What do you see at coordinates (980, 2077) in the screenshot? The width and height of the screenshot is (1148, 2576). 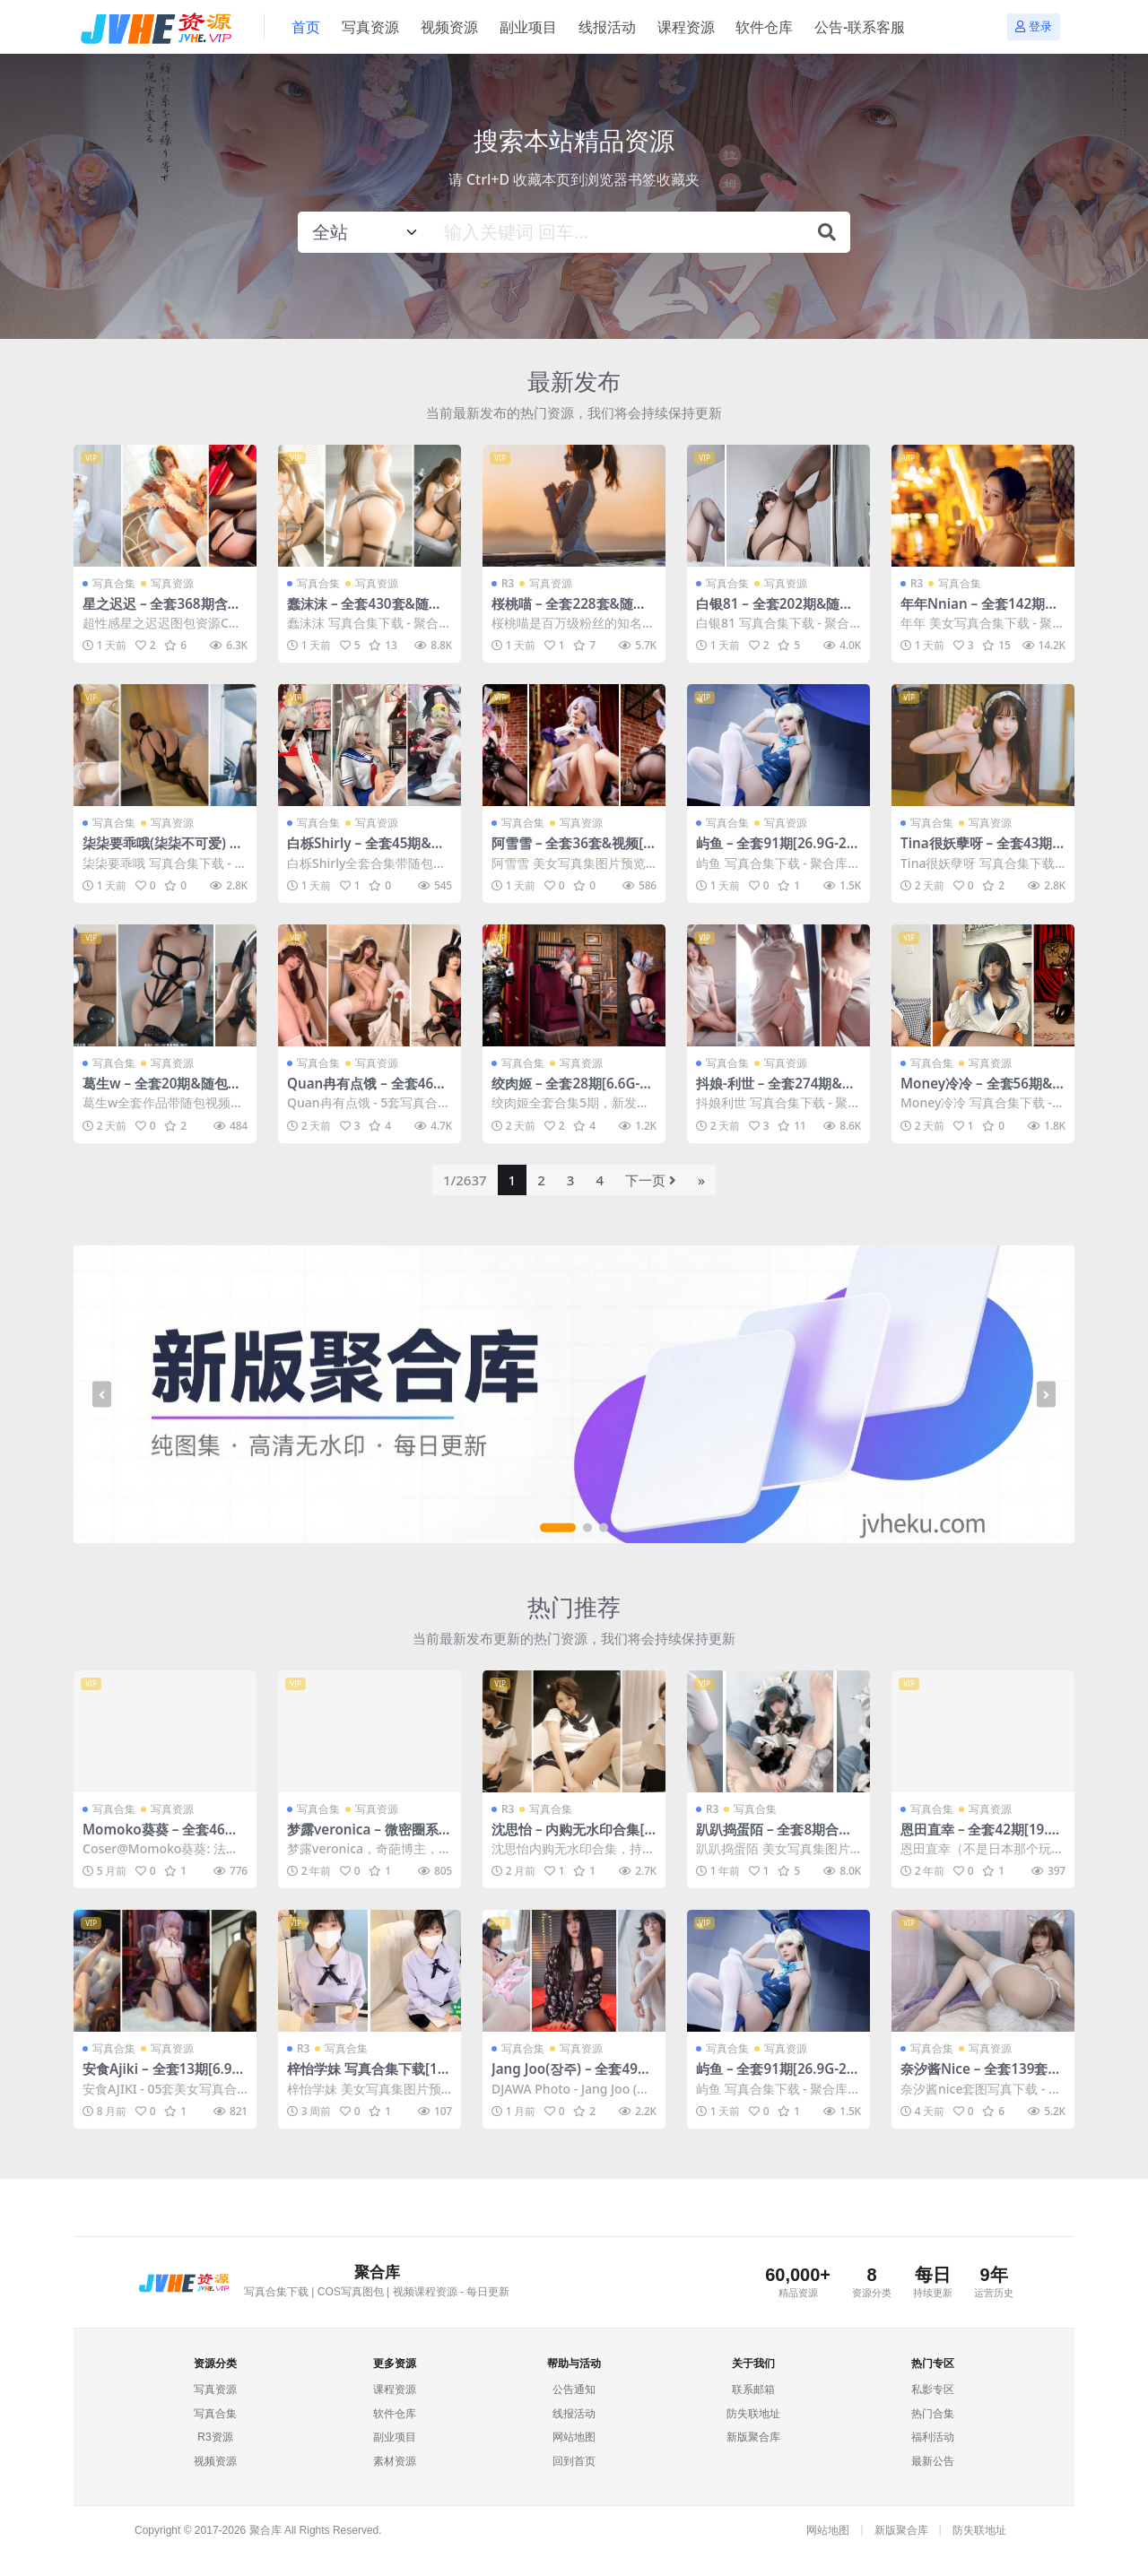 I see `奈汐酱Nice – 全套139套及随包视频[97.4G-2026.4]` at bounding box center [980, 2077].